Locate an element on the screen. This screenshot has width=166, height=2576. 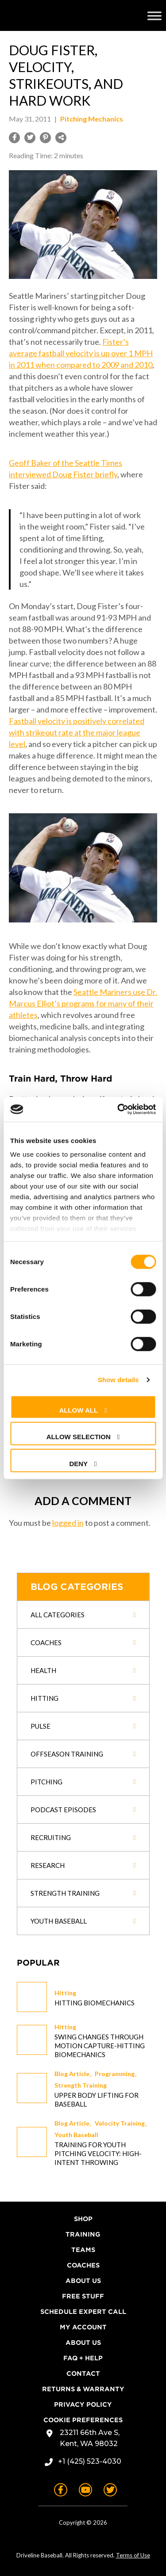
Hitting Biomechanics is located at coordinates (94, 2003).